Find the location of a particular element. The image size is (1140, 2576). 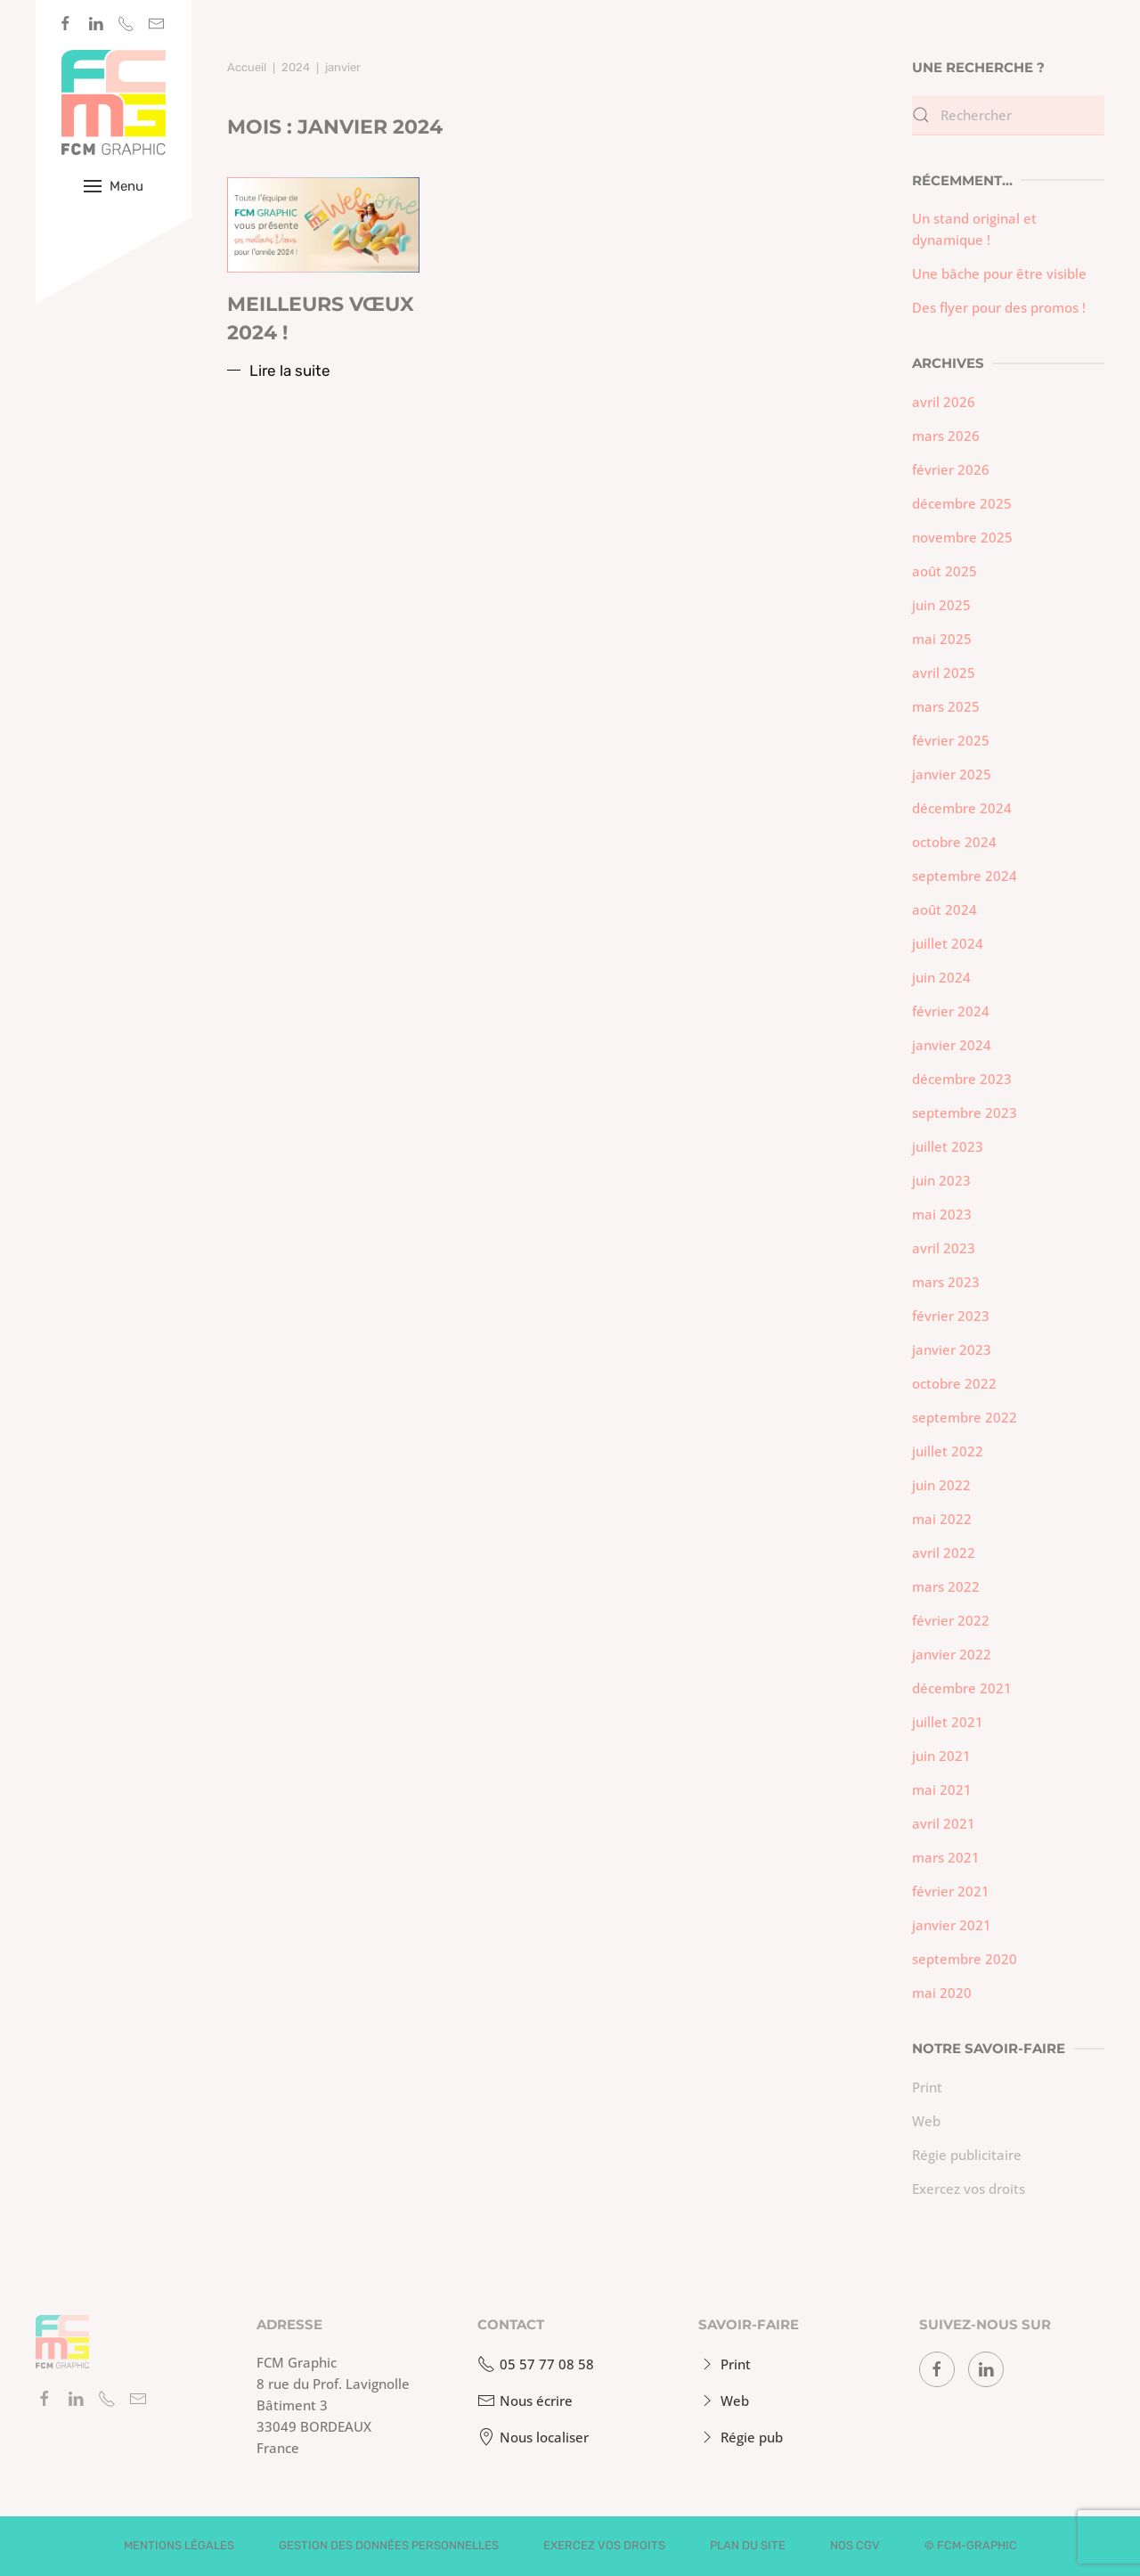

Print is located at coordinates (927, 2087).